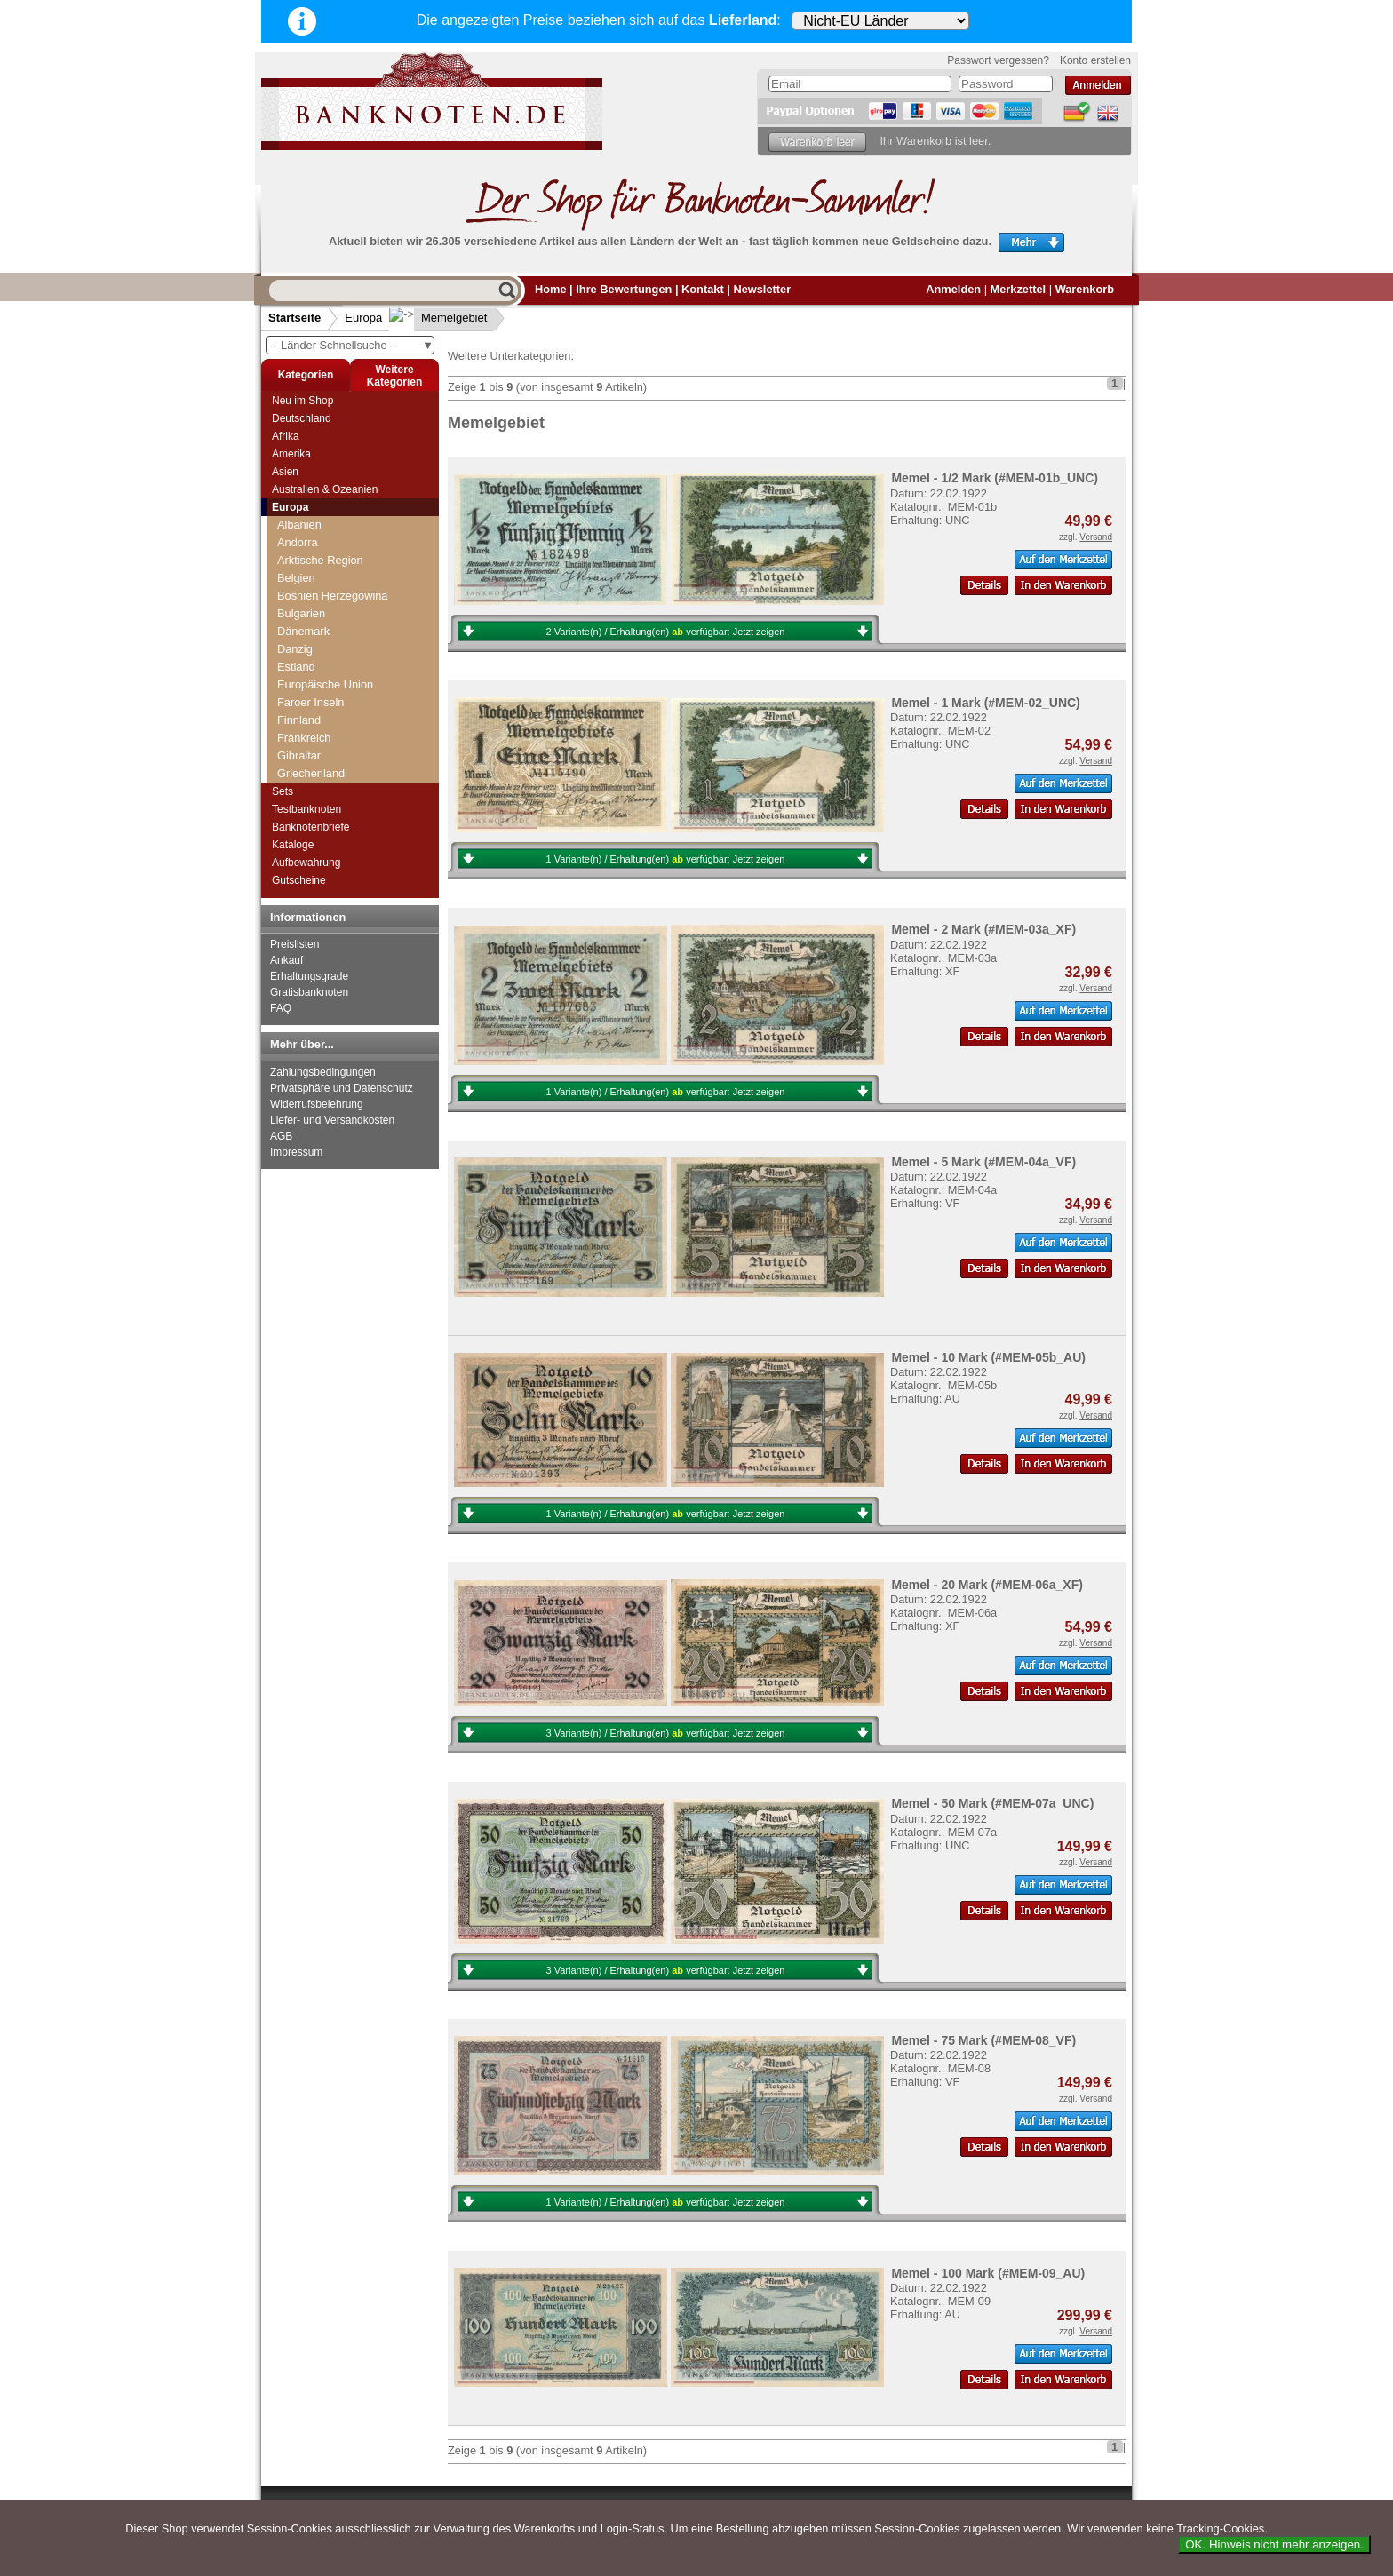  What do you see at coordinates (988, 2273) in the screenshot?
I see `Memel - 100 Mark (#MEM-09_AU)` at bounding box center [988, 2273].